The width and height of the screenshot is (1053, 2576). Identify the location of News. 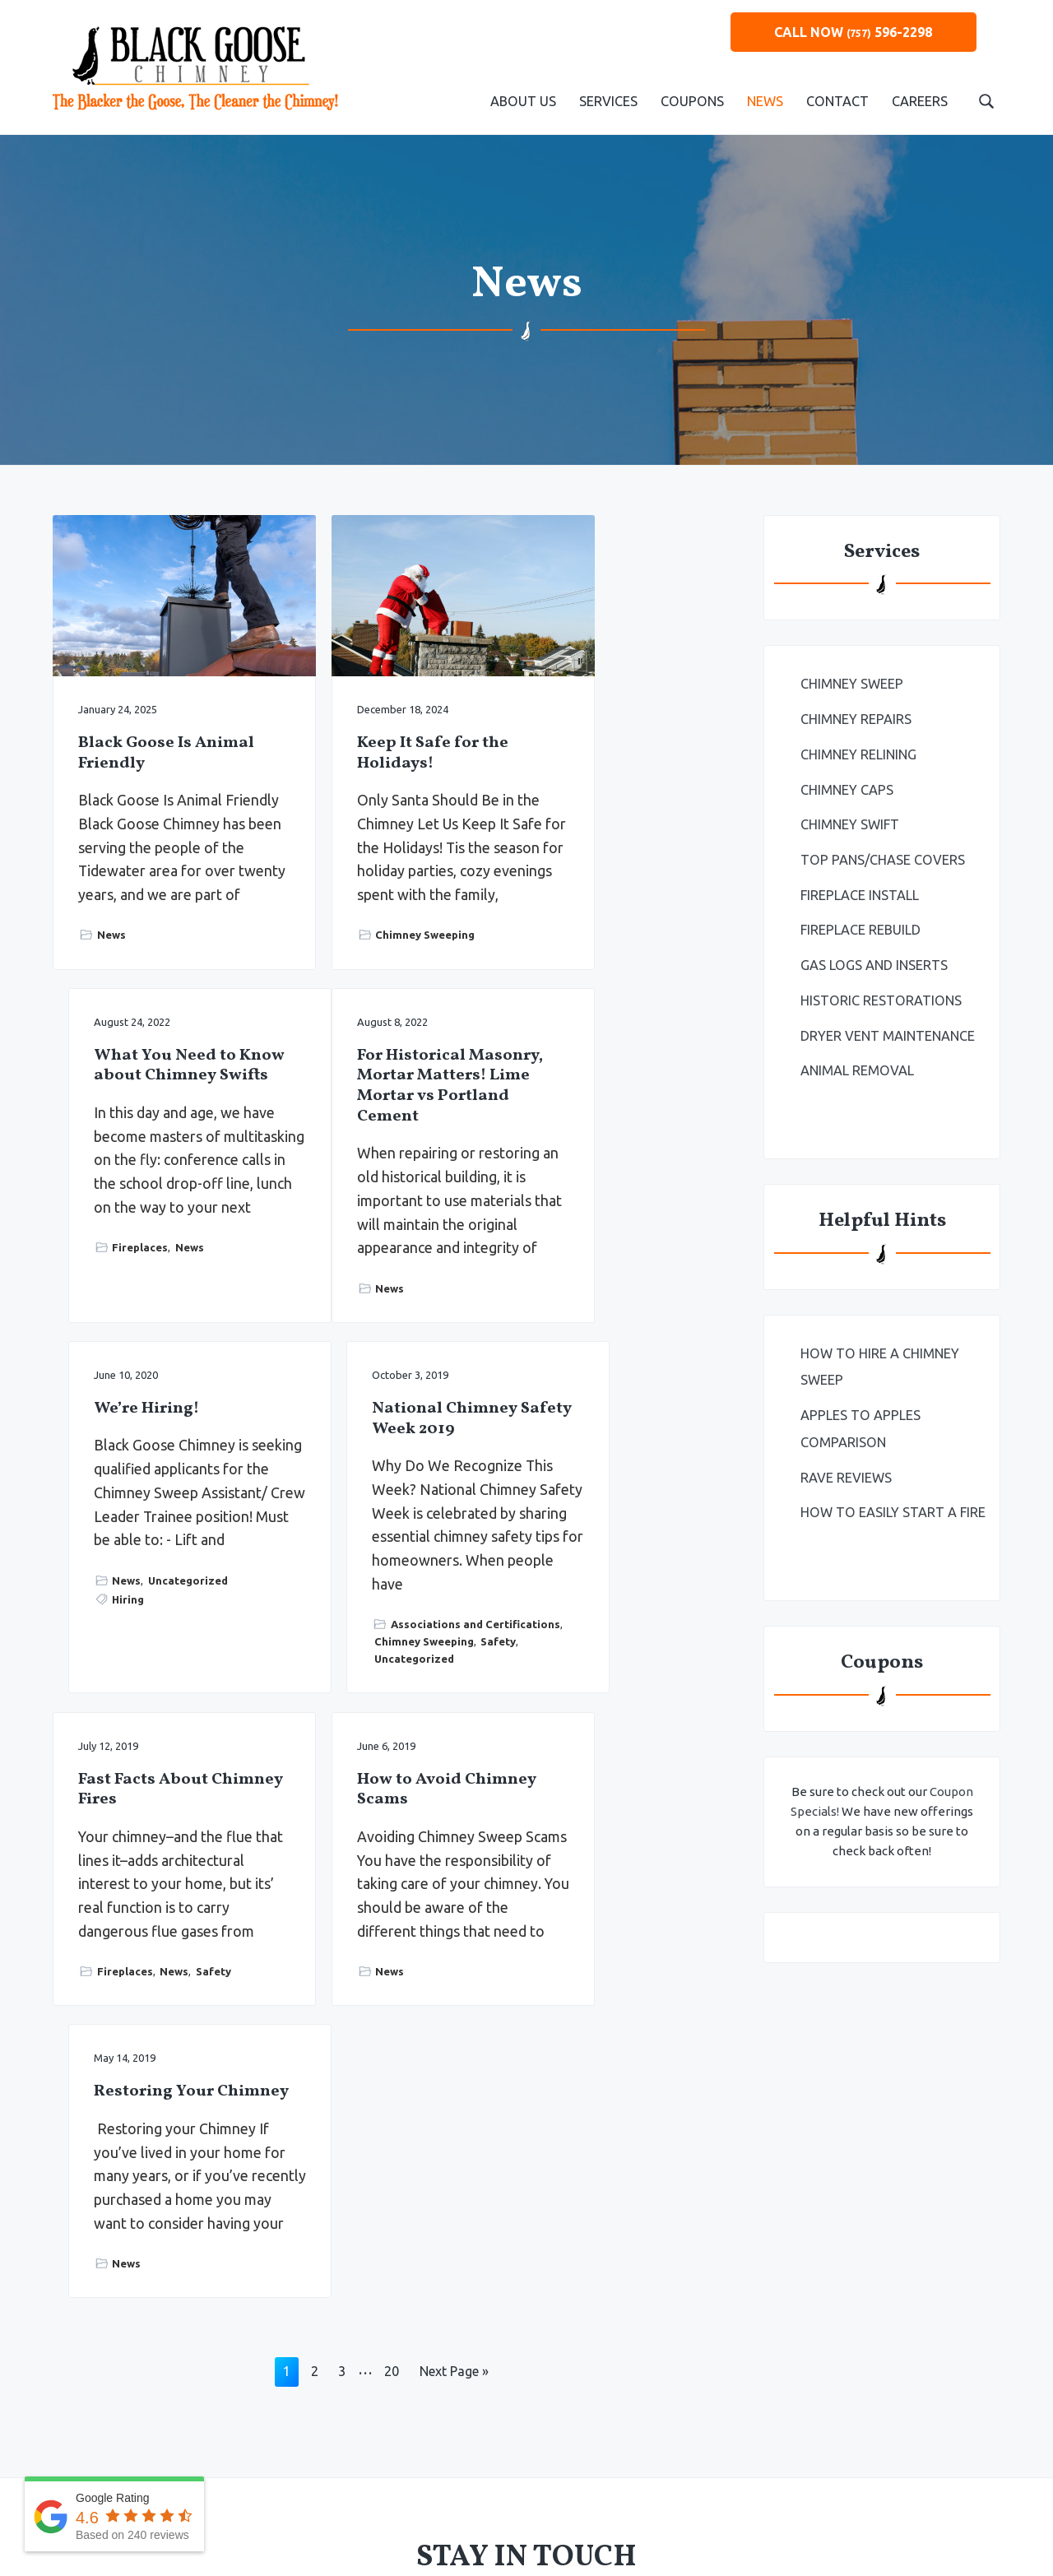
(111, 953).